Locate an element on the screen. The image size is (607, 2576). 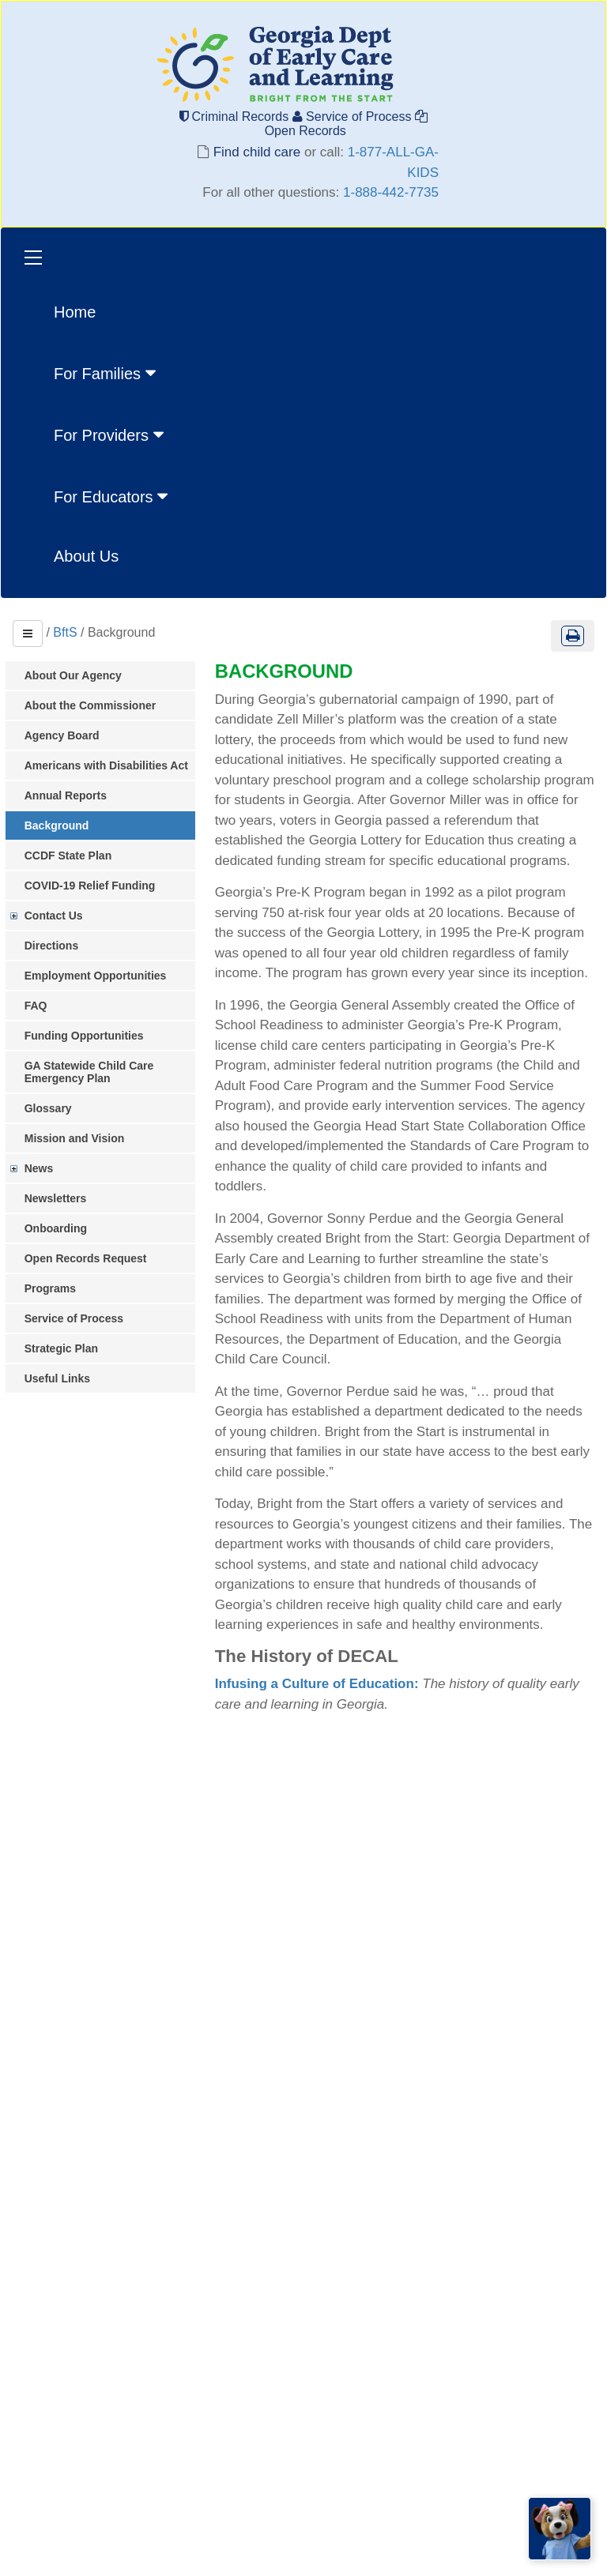
Employment Opportunities is located at coordinates (103, 975).